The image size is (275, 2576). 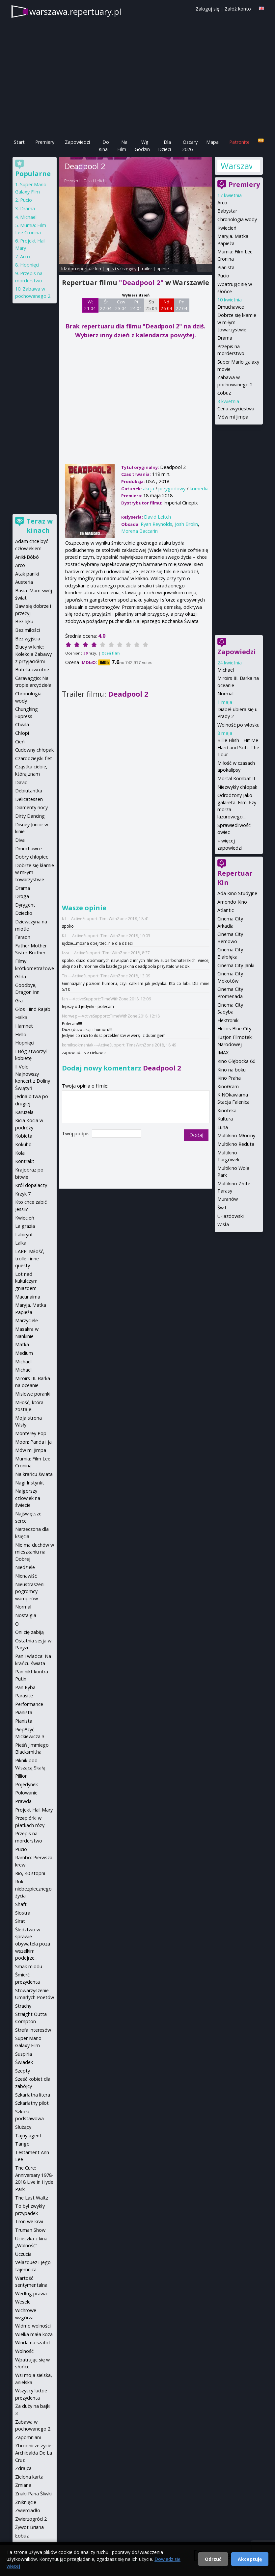 What do you see at coordinates (27, 2510) in the screenshot?
I see `Zwierciadło` at bounding box center [27, 2510].